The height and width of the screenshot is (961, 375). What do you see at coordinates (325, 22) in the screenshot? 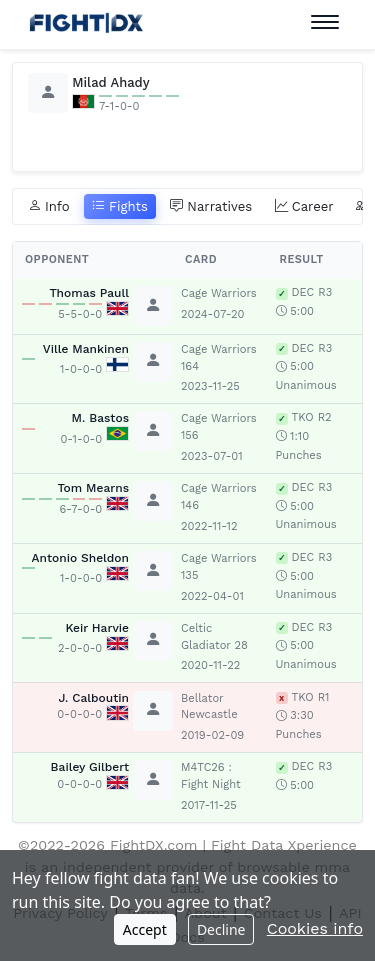
I see `[Toggle navigation]` at bounding box center [325, 22].